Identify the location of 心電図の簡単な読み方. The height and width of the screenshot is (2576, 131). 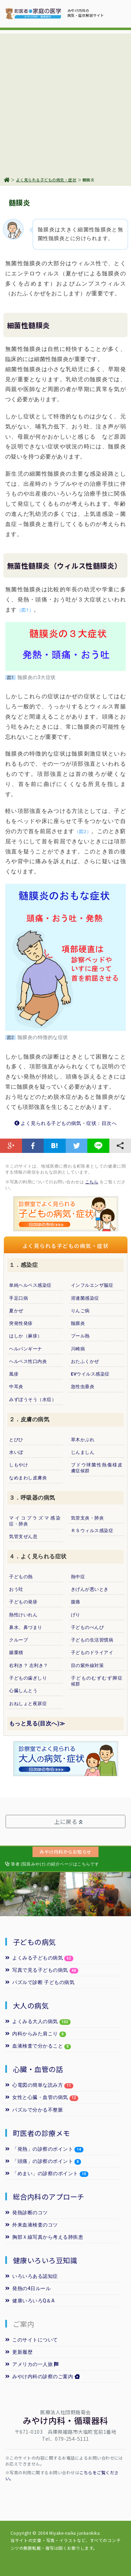
(34, 2085).